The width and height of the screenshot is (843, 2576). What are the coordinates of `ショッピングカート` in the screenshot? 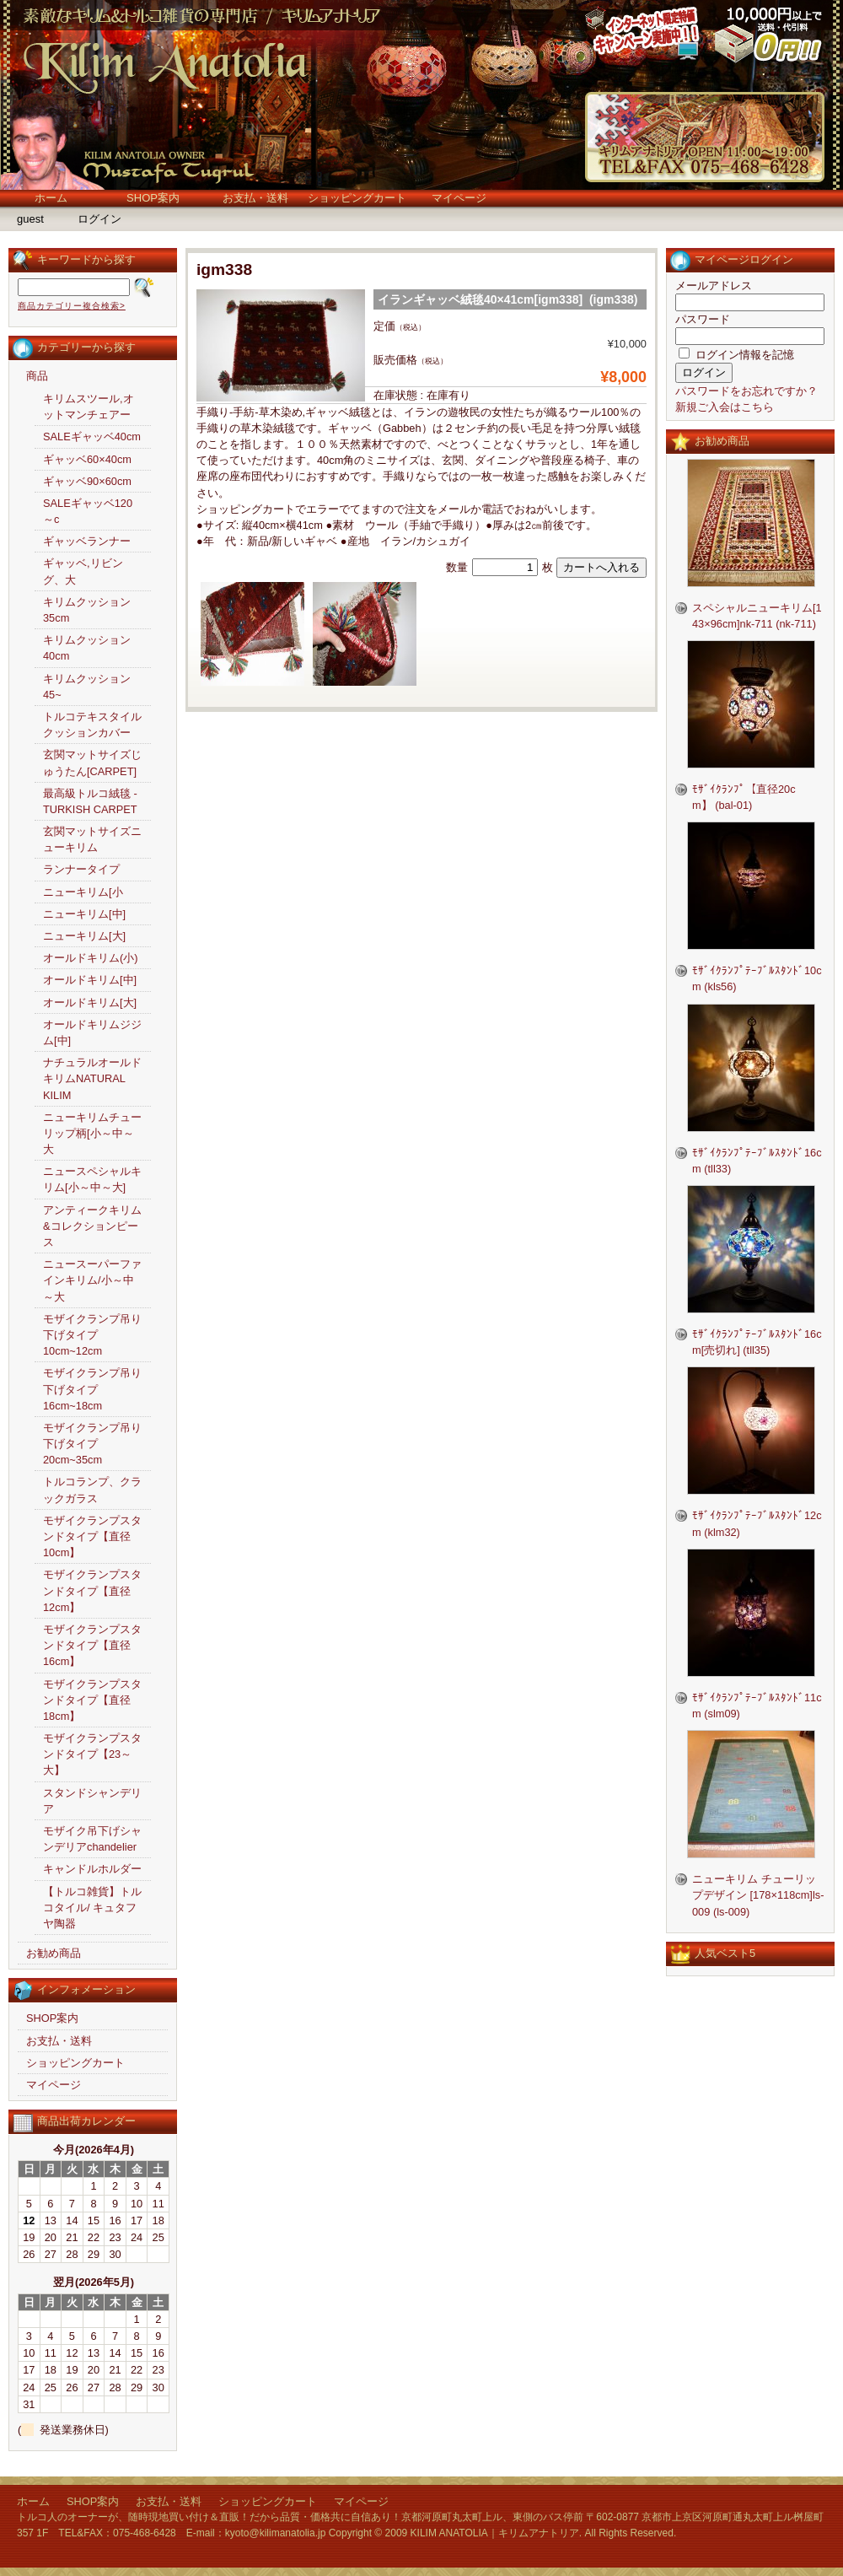 It's located at (357, 197).